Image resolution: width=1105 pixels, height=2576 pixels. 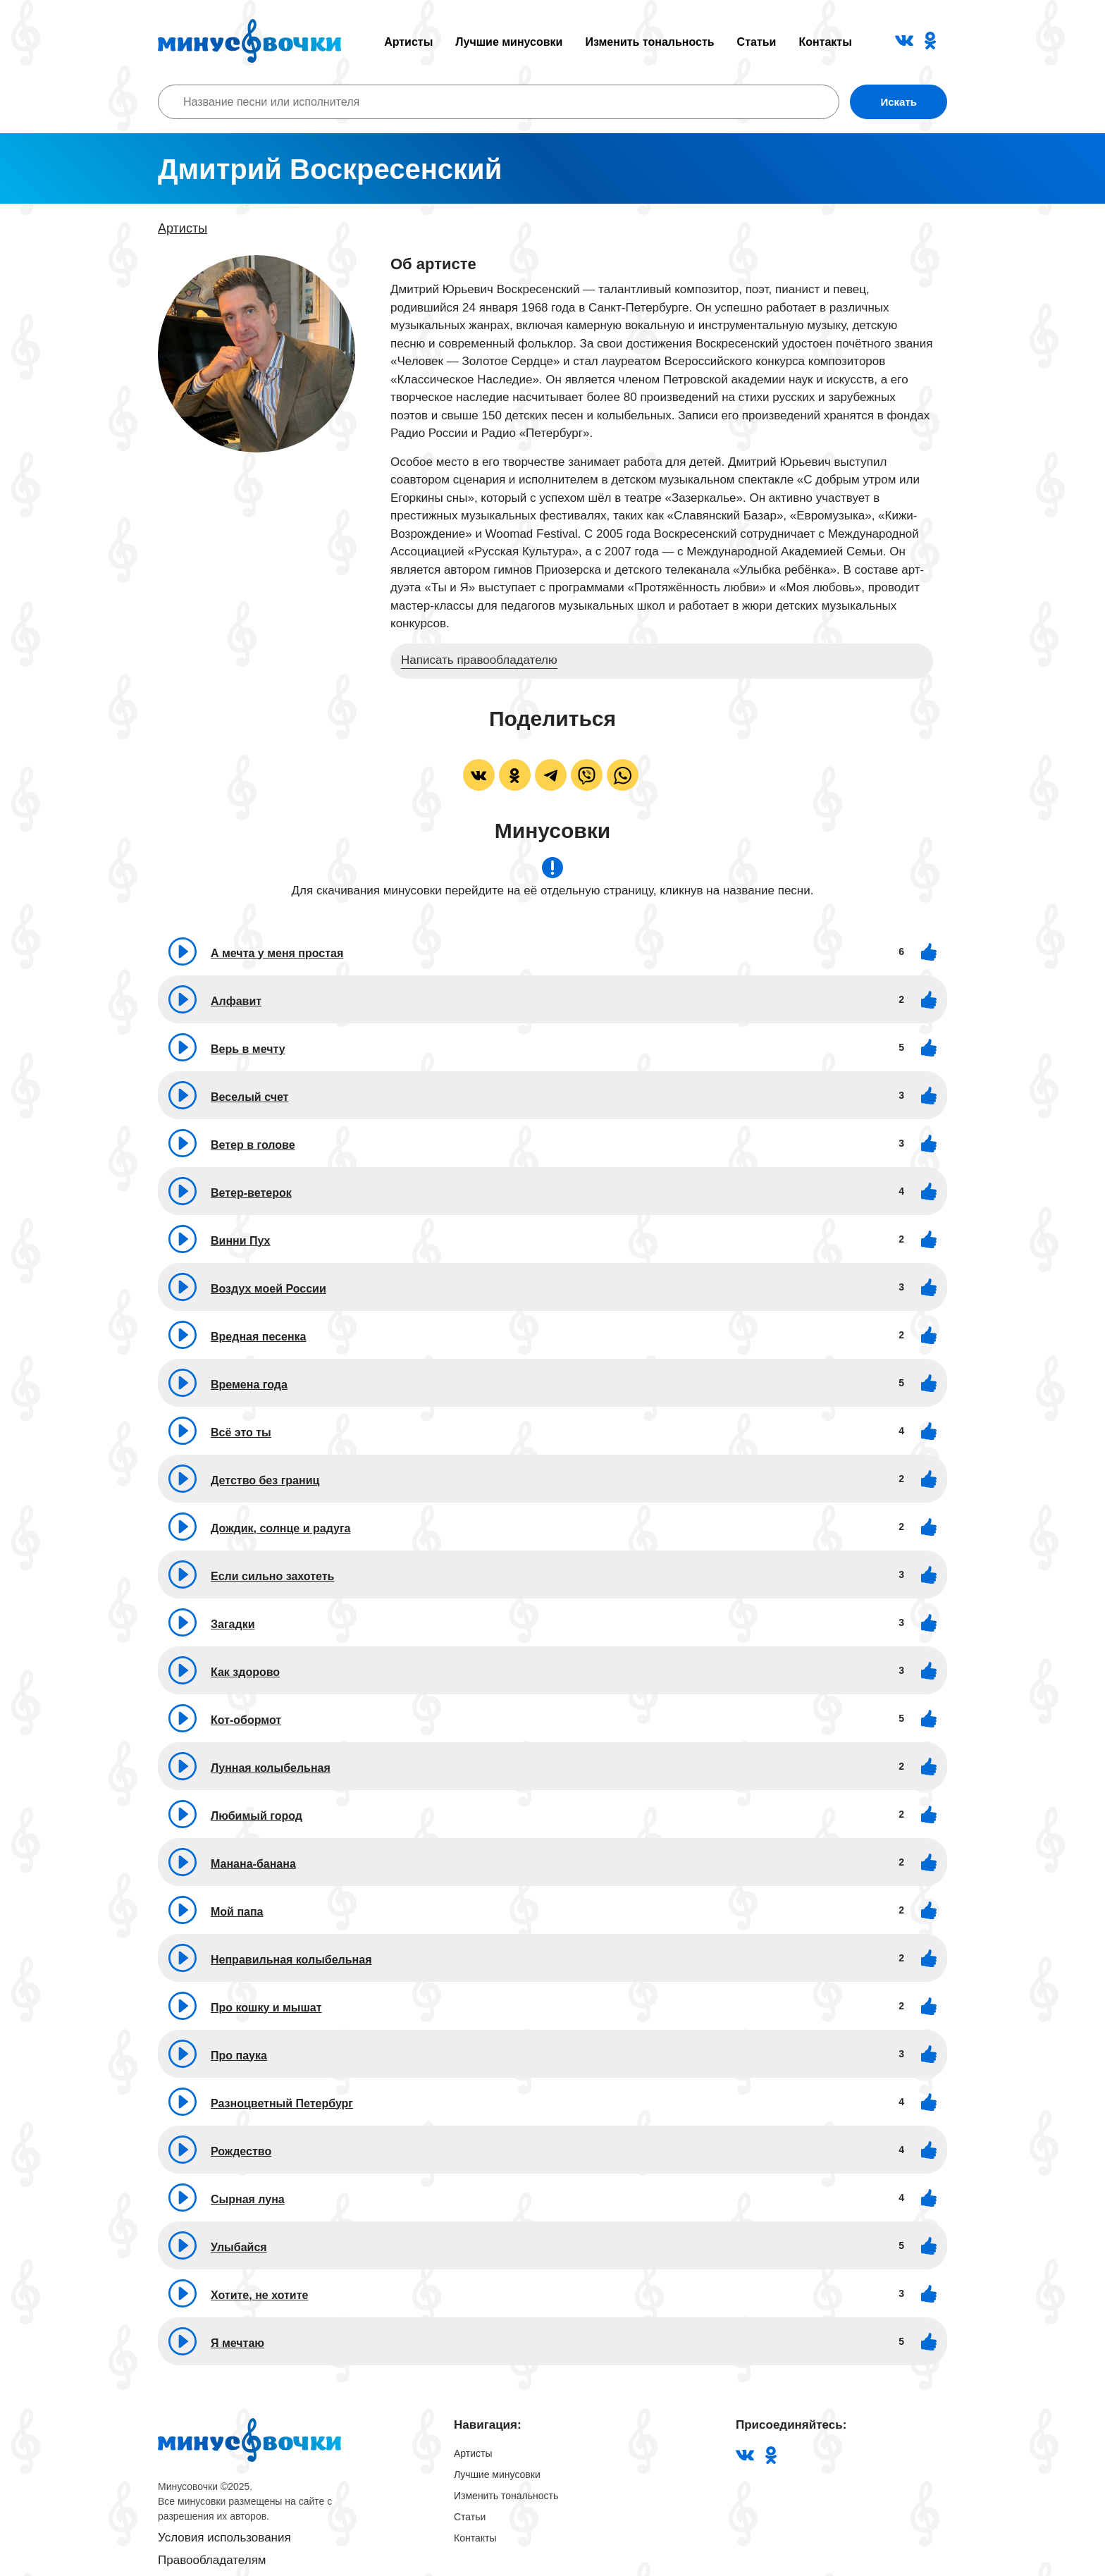 What do you see at coordinates (280, 1528) in the screenshot?
I see `Дождик, солнце и радуга` at bounding box center [280, 1528].